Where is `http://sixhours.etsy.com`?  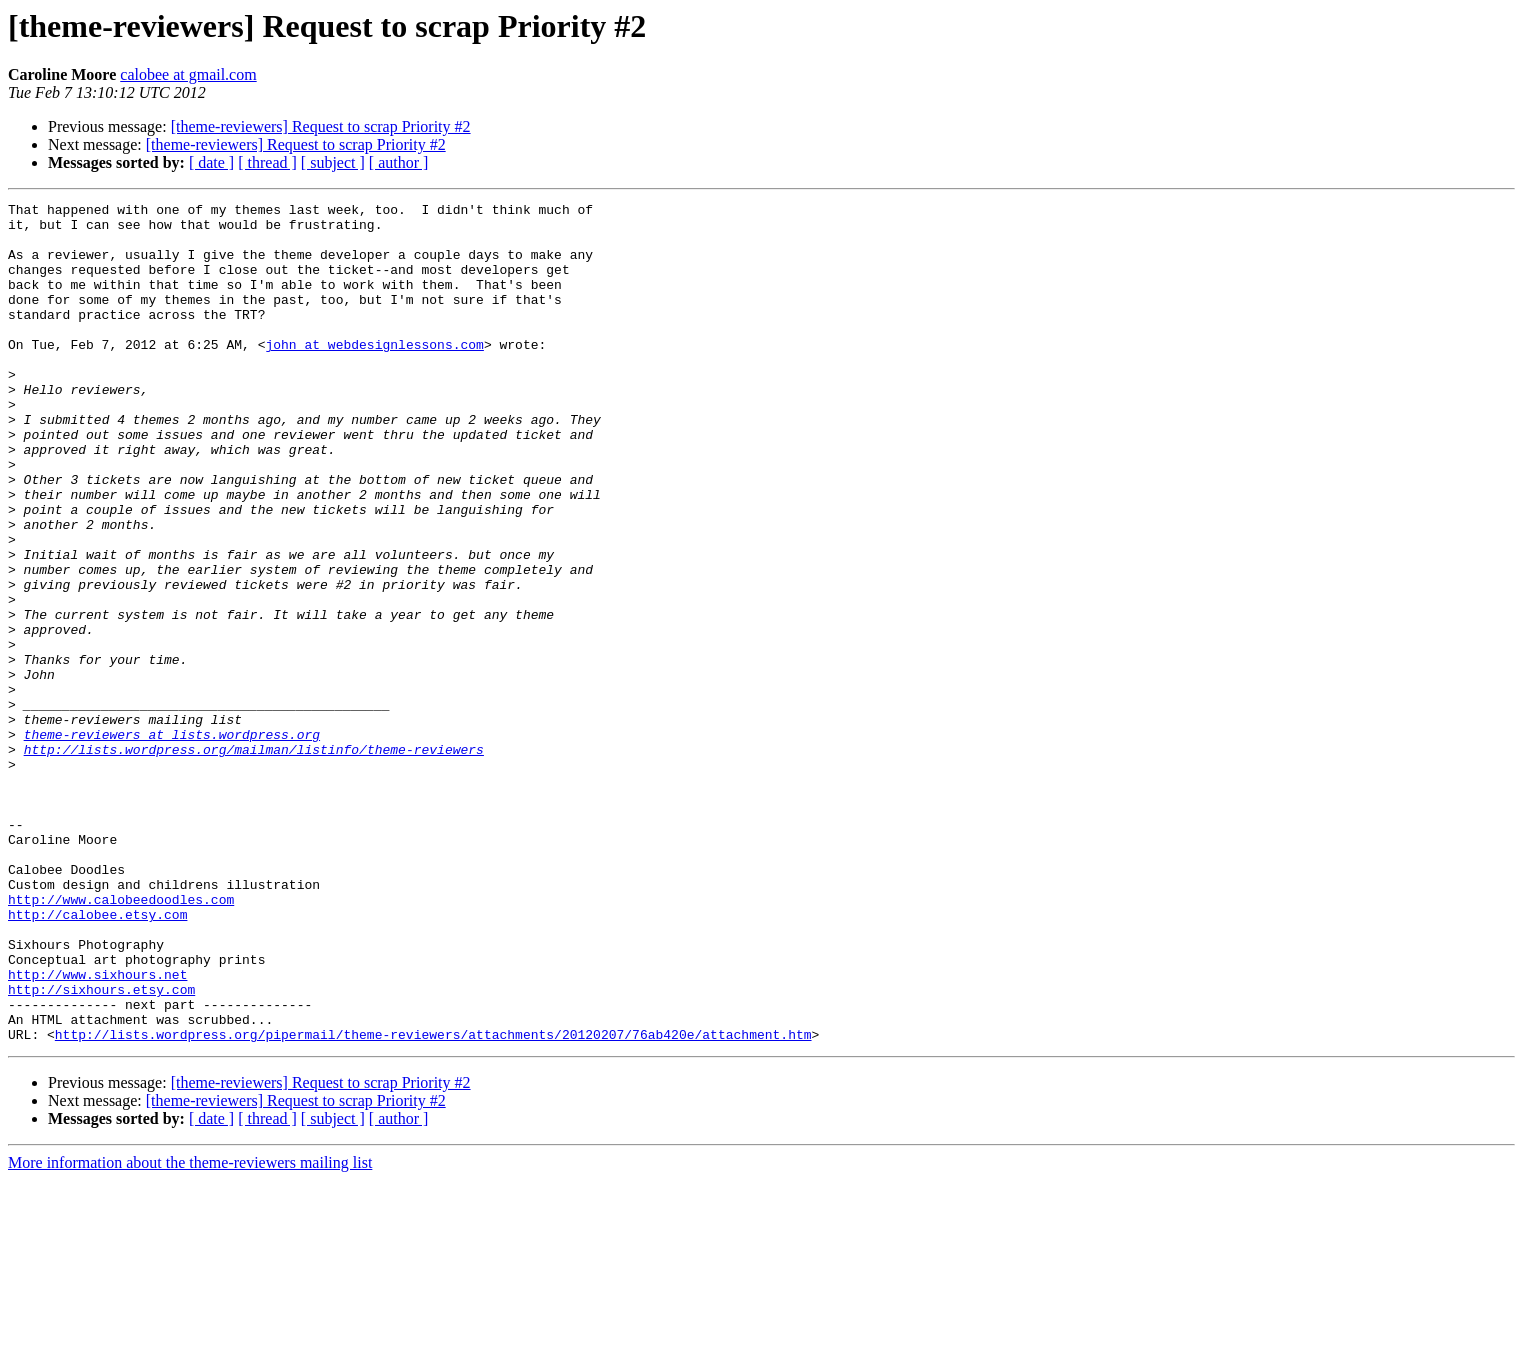 http://sixhours.etsy.com is located at coordinates (101, 1148).